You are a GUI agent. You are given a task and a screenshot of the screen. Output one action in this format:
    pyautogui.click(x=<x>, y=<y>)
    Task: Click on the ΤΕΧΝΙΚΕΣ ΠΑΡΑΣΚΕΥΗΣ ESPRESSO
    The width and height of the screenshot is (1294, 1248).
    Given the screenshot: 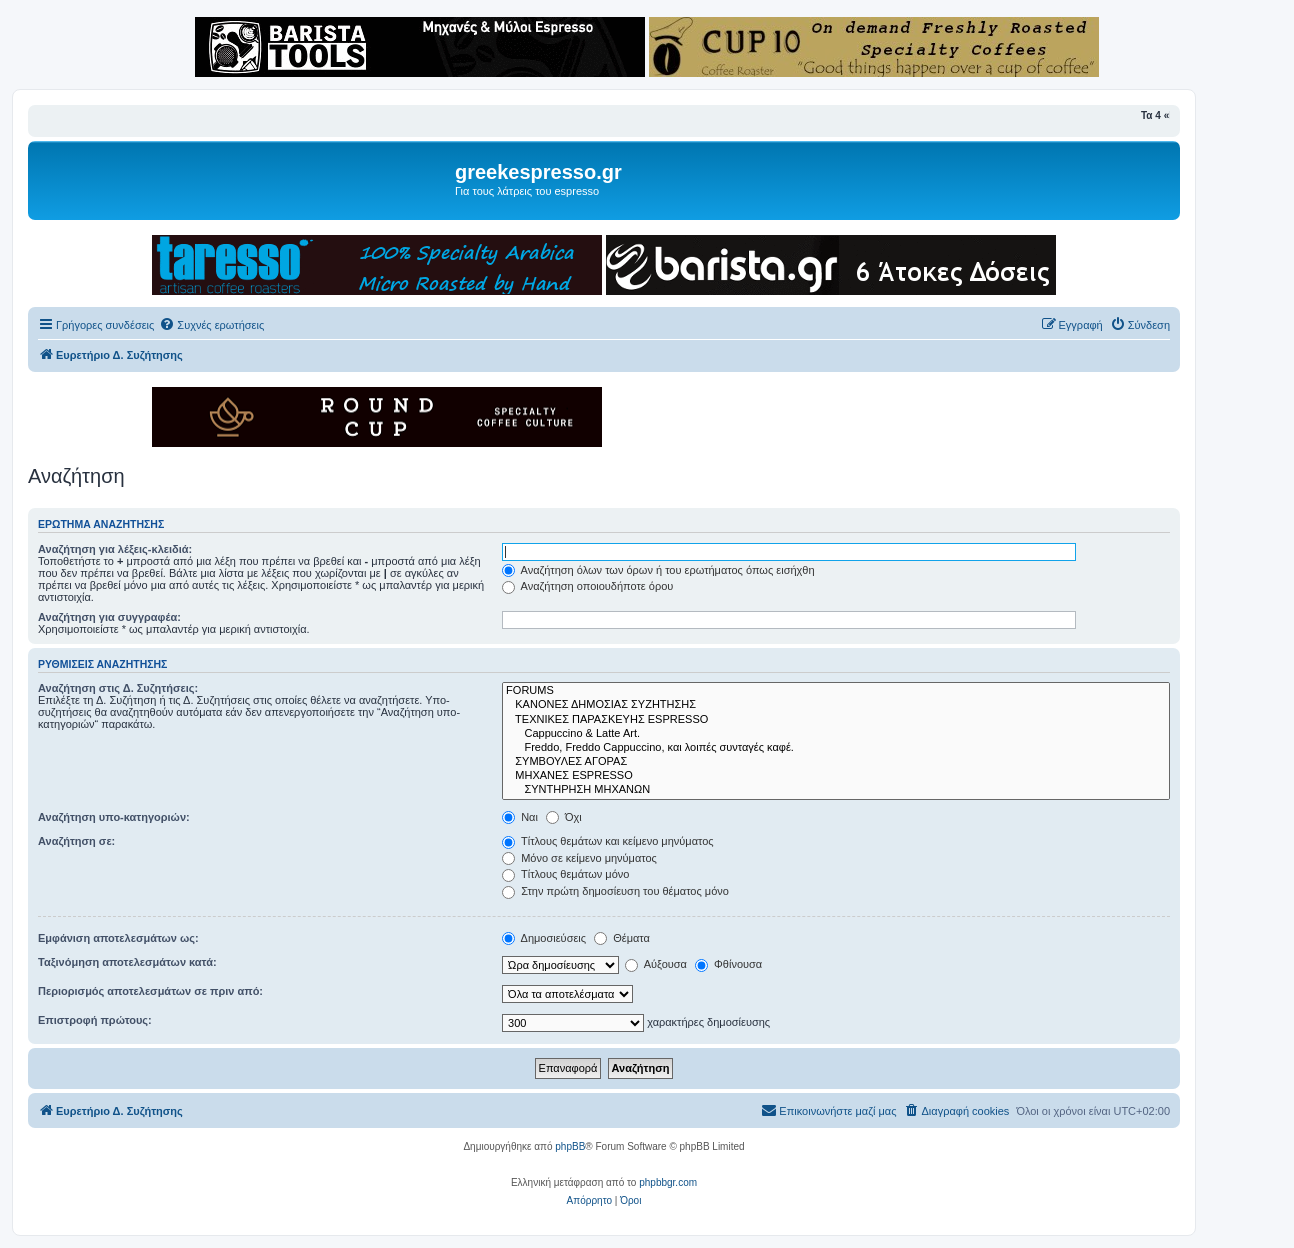 What is the action you would take?
    pyautogui.click(x=836, y=720)
    